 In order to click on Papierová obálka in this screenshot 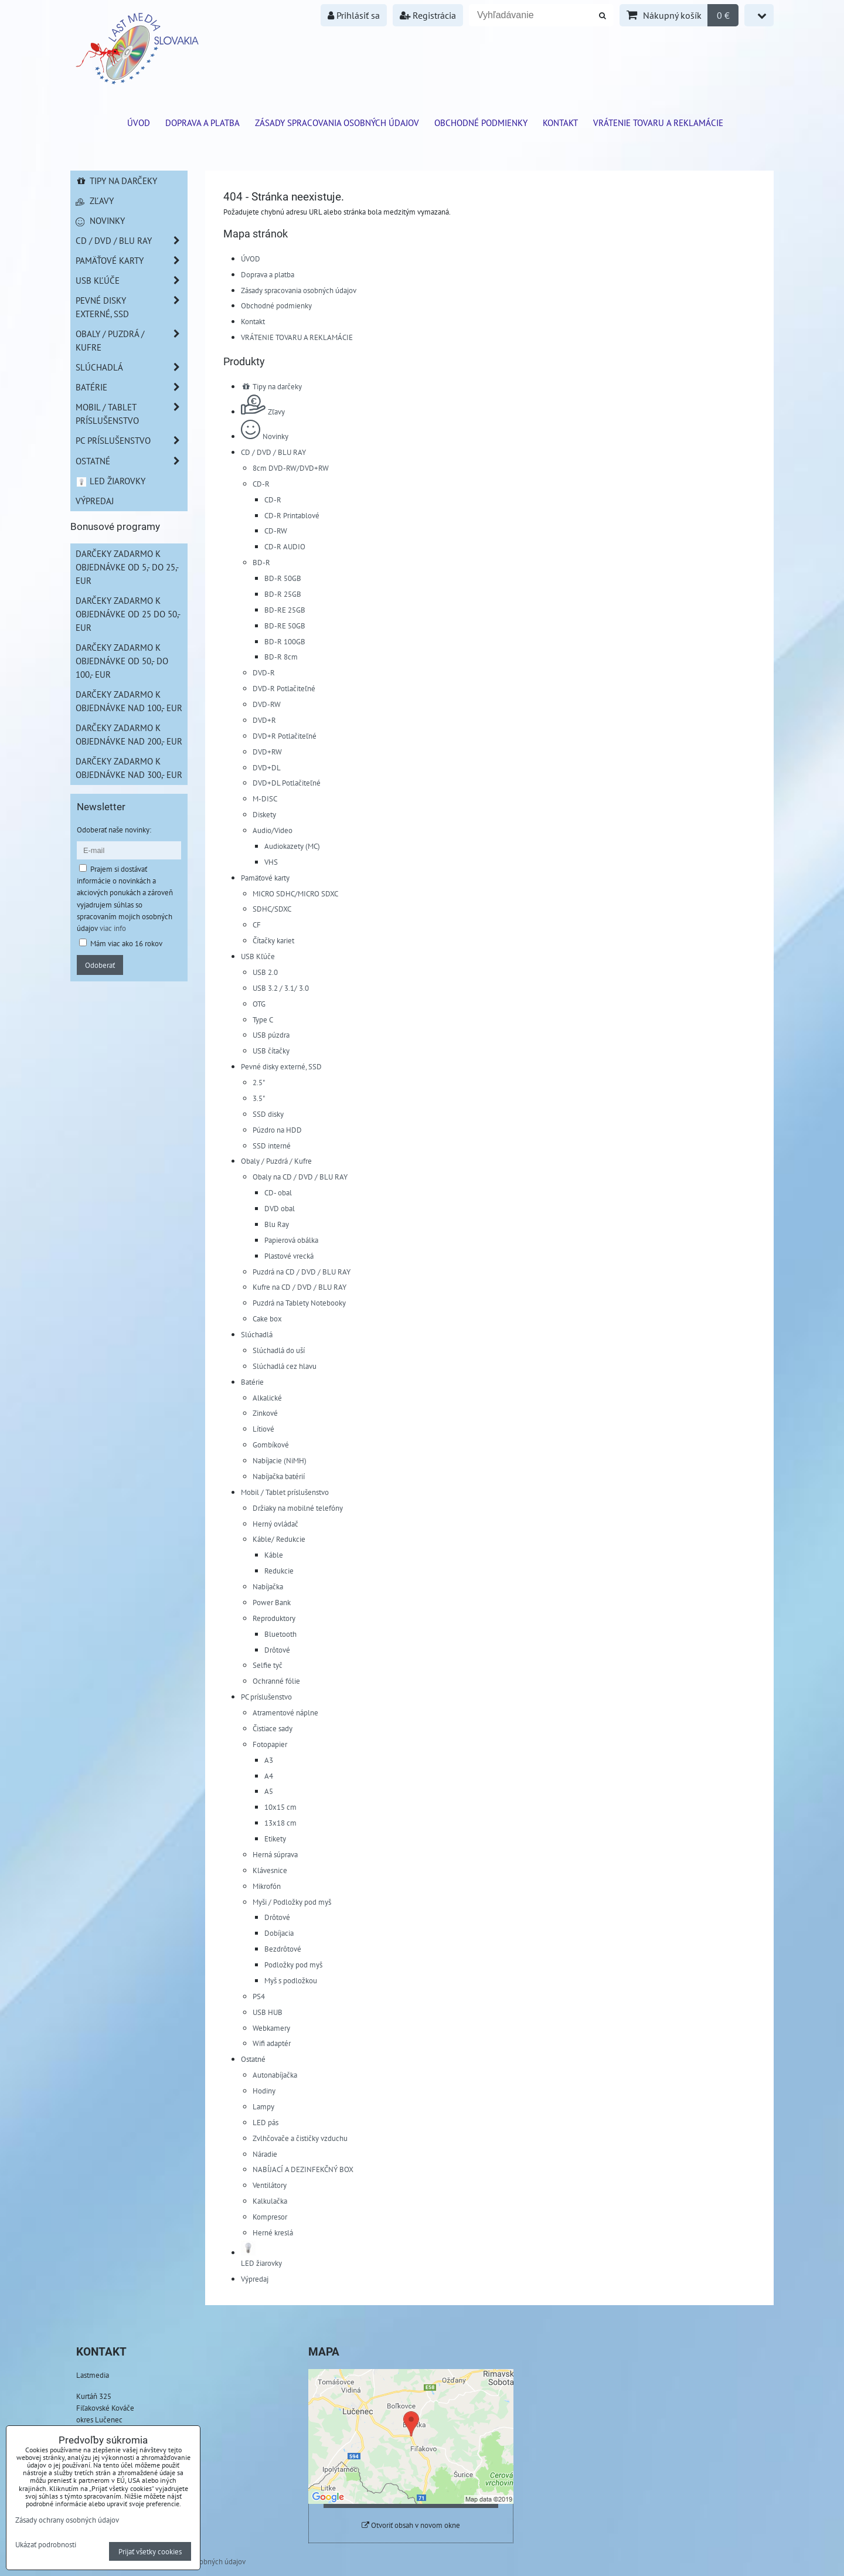, I will do `click(291, 1240)`.